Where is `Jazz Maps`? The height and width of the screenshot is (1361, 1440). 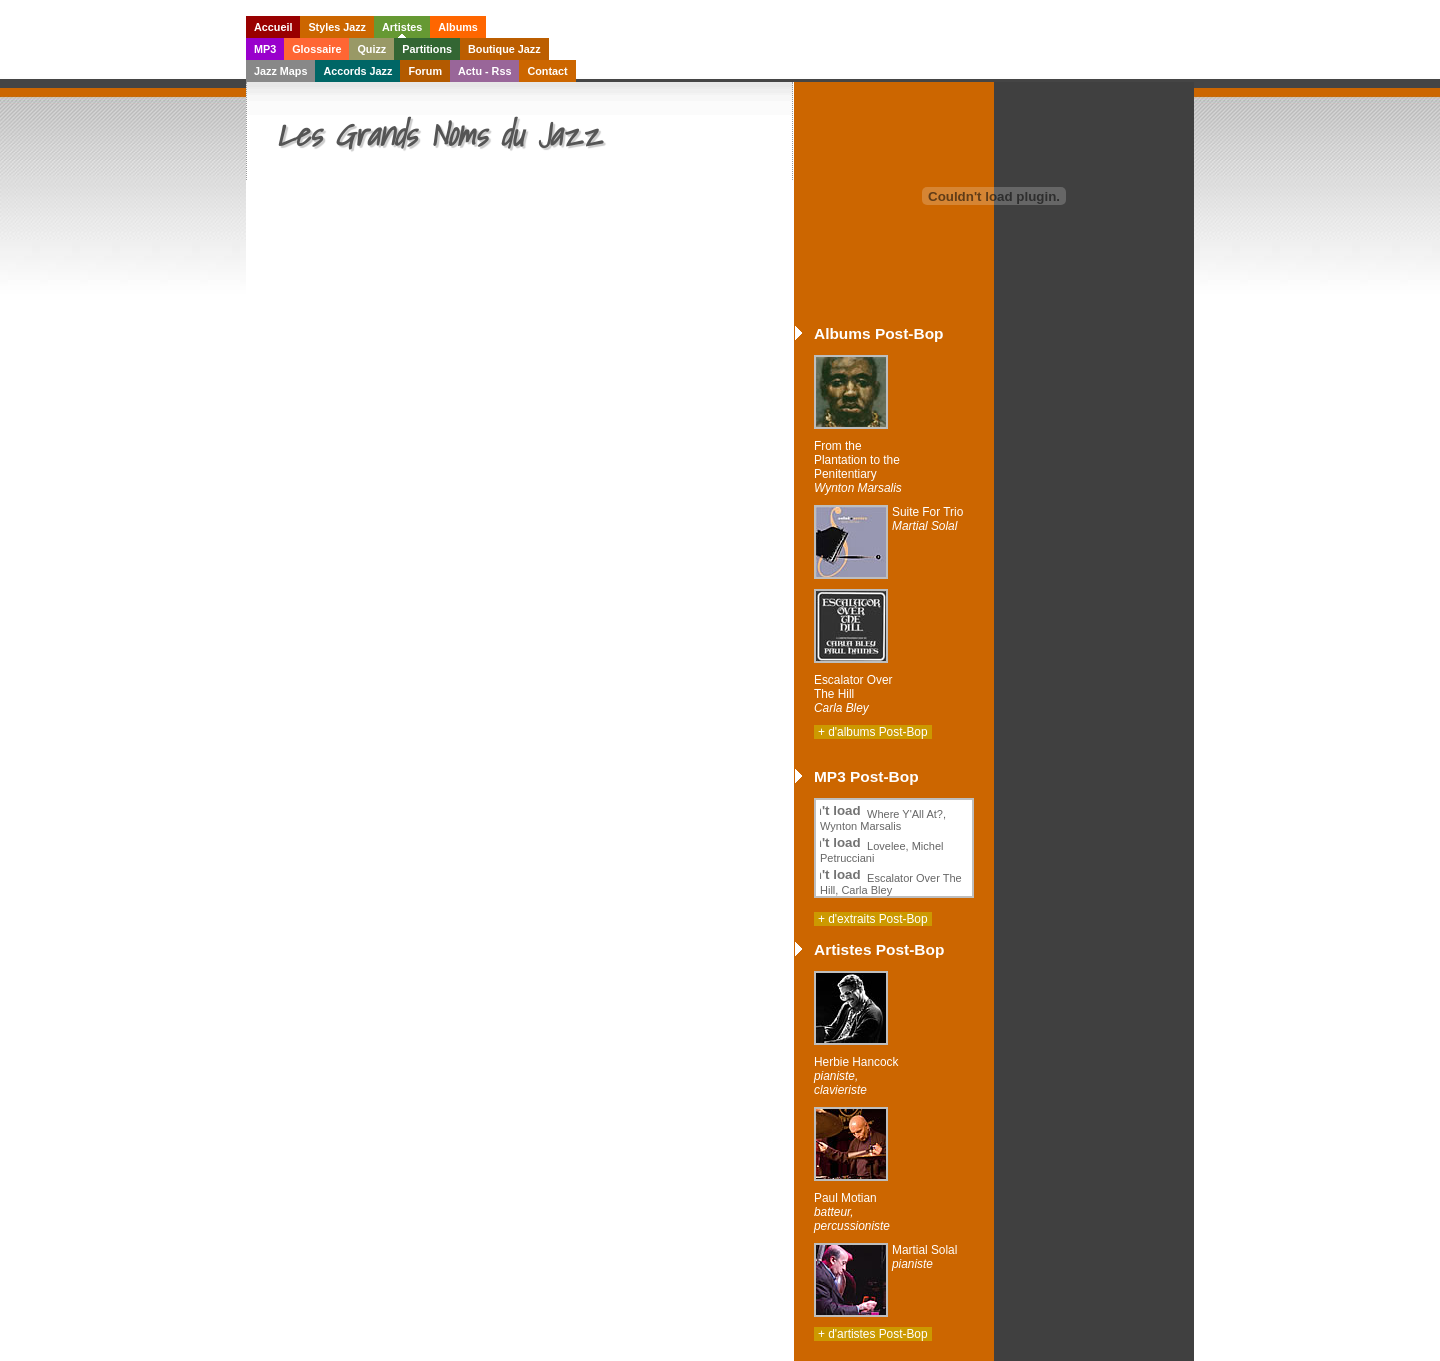
Jazz Maps is located at coordinates (280, 71).